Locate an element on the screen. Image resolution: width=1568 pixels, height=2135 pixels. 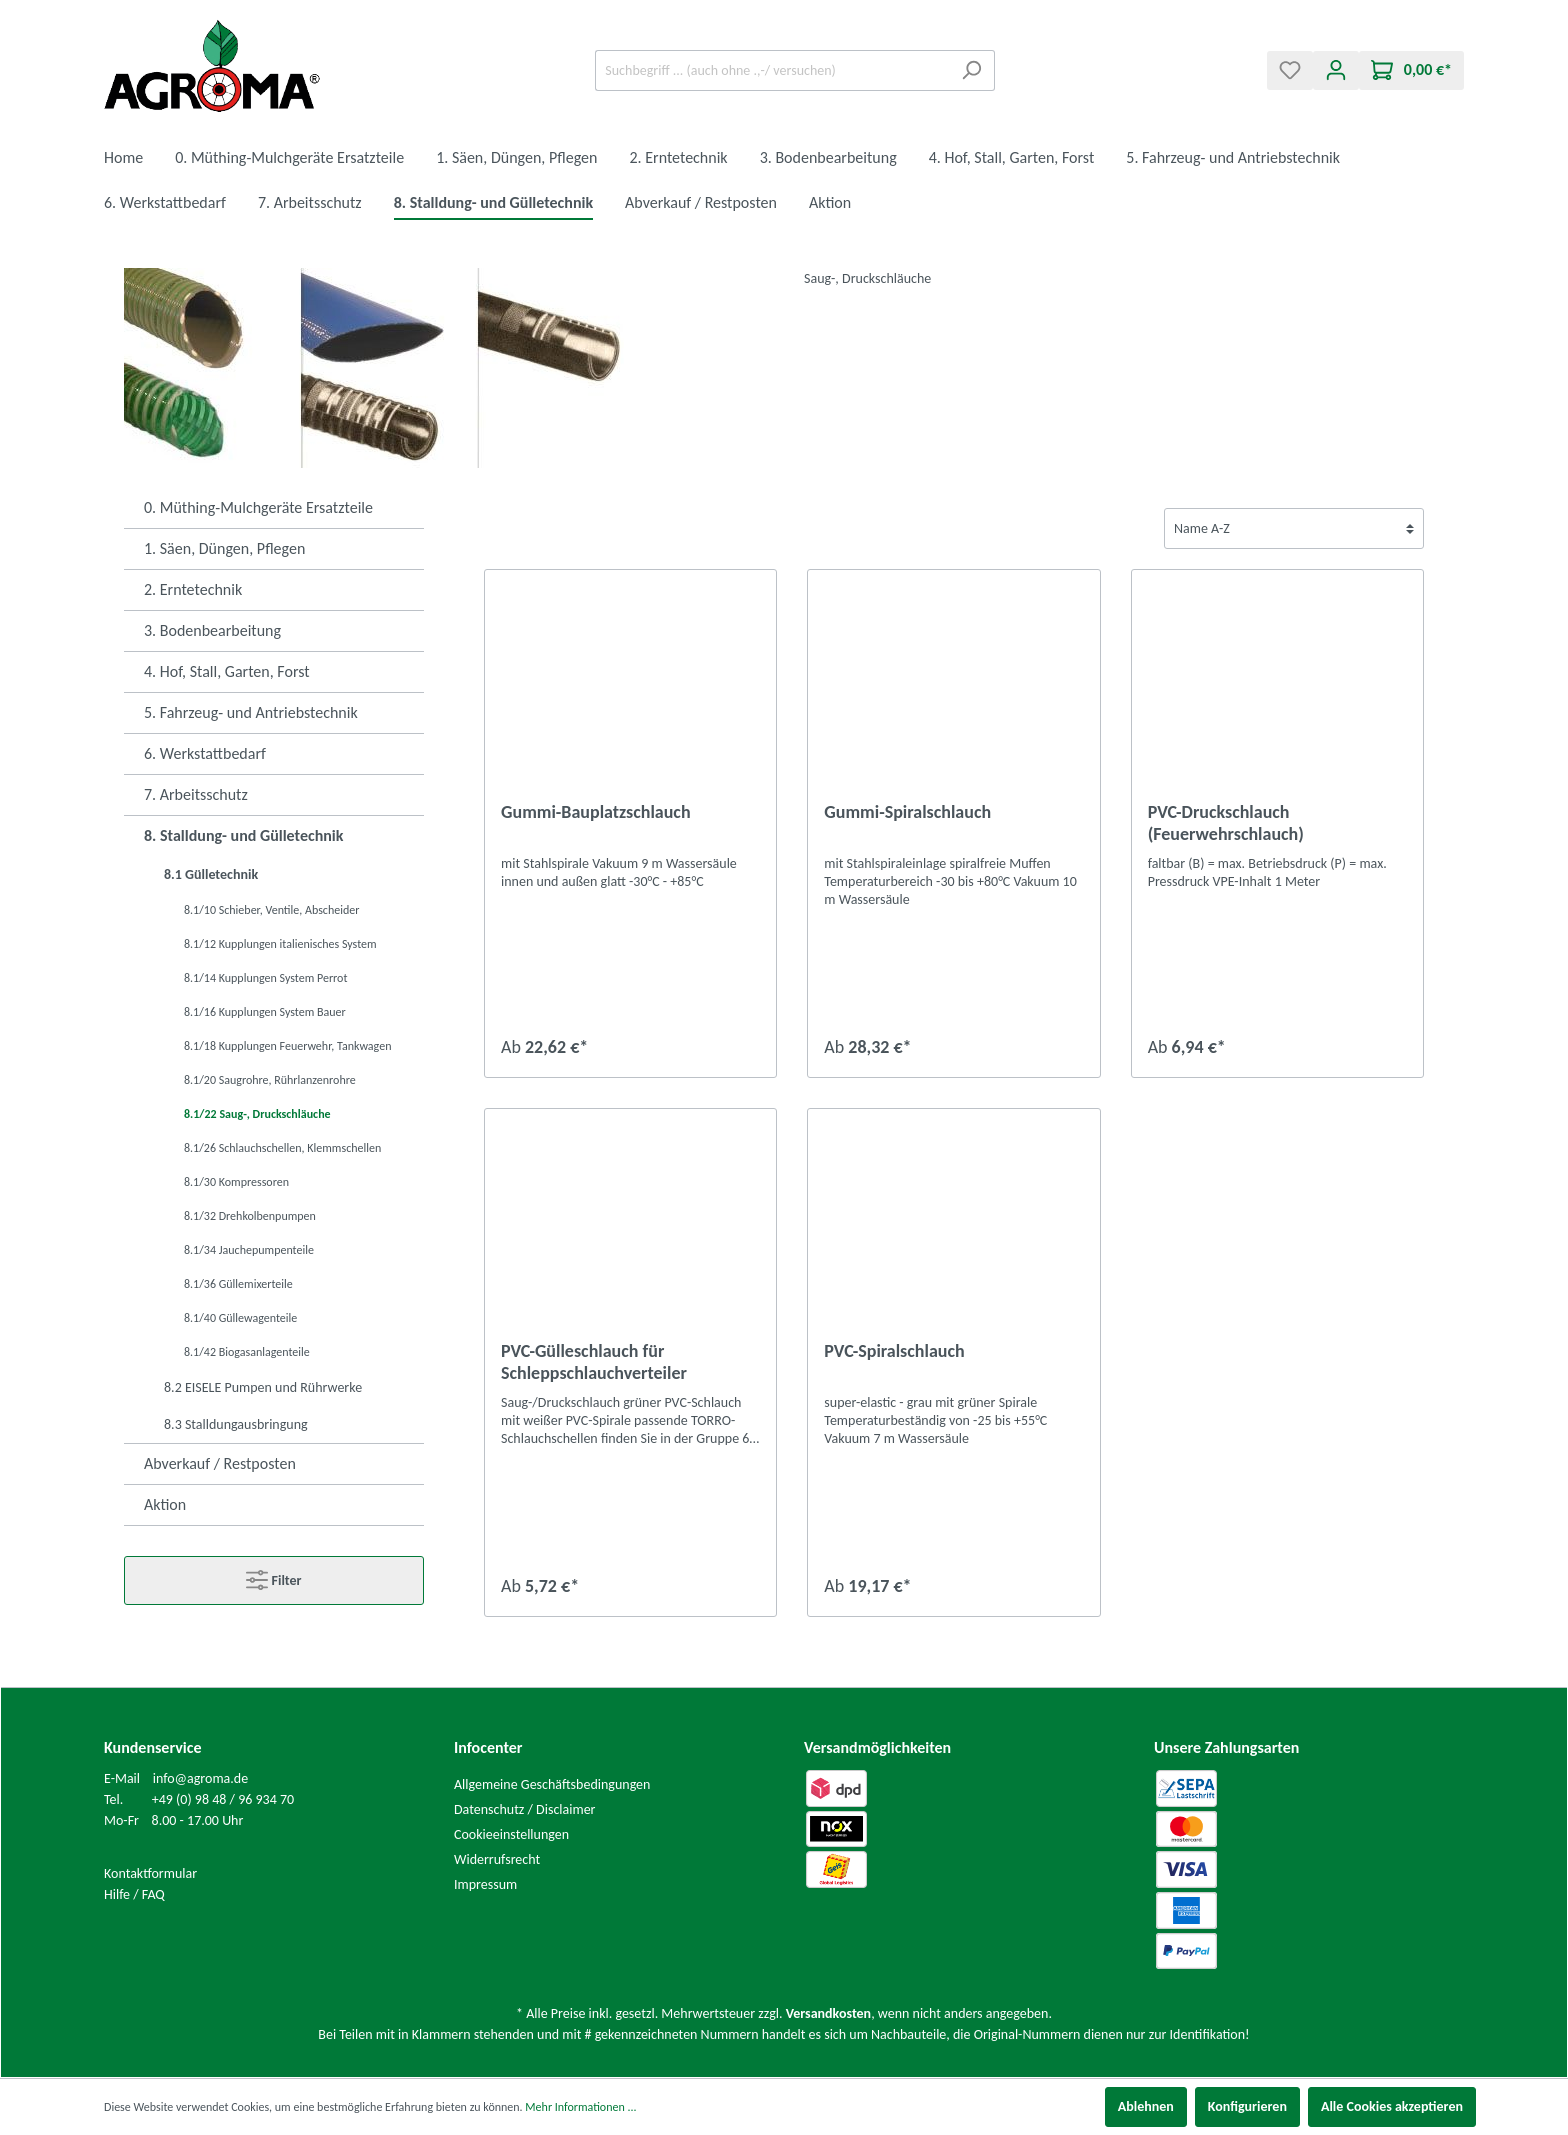
Konfigurieren is located at coordinates (1247, 2106).